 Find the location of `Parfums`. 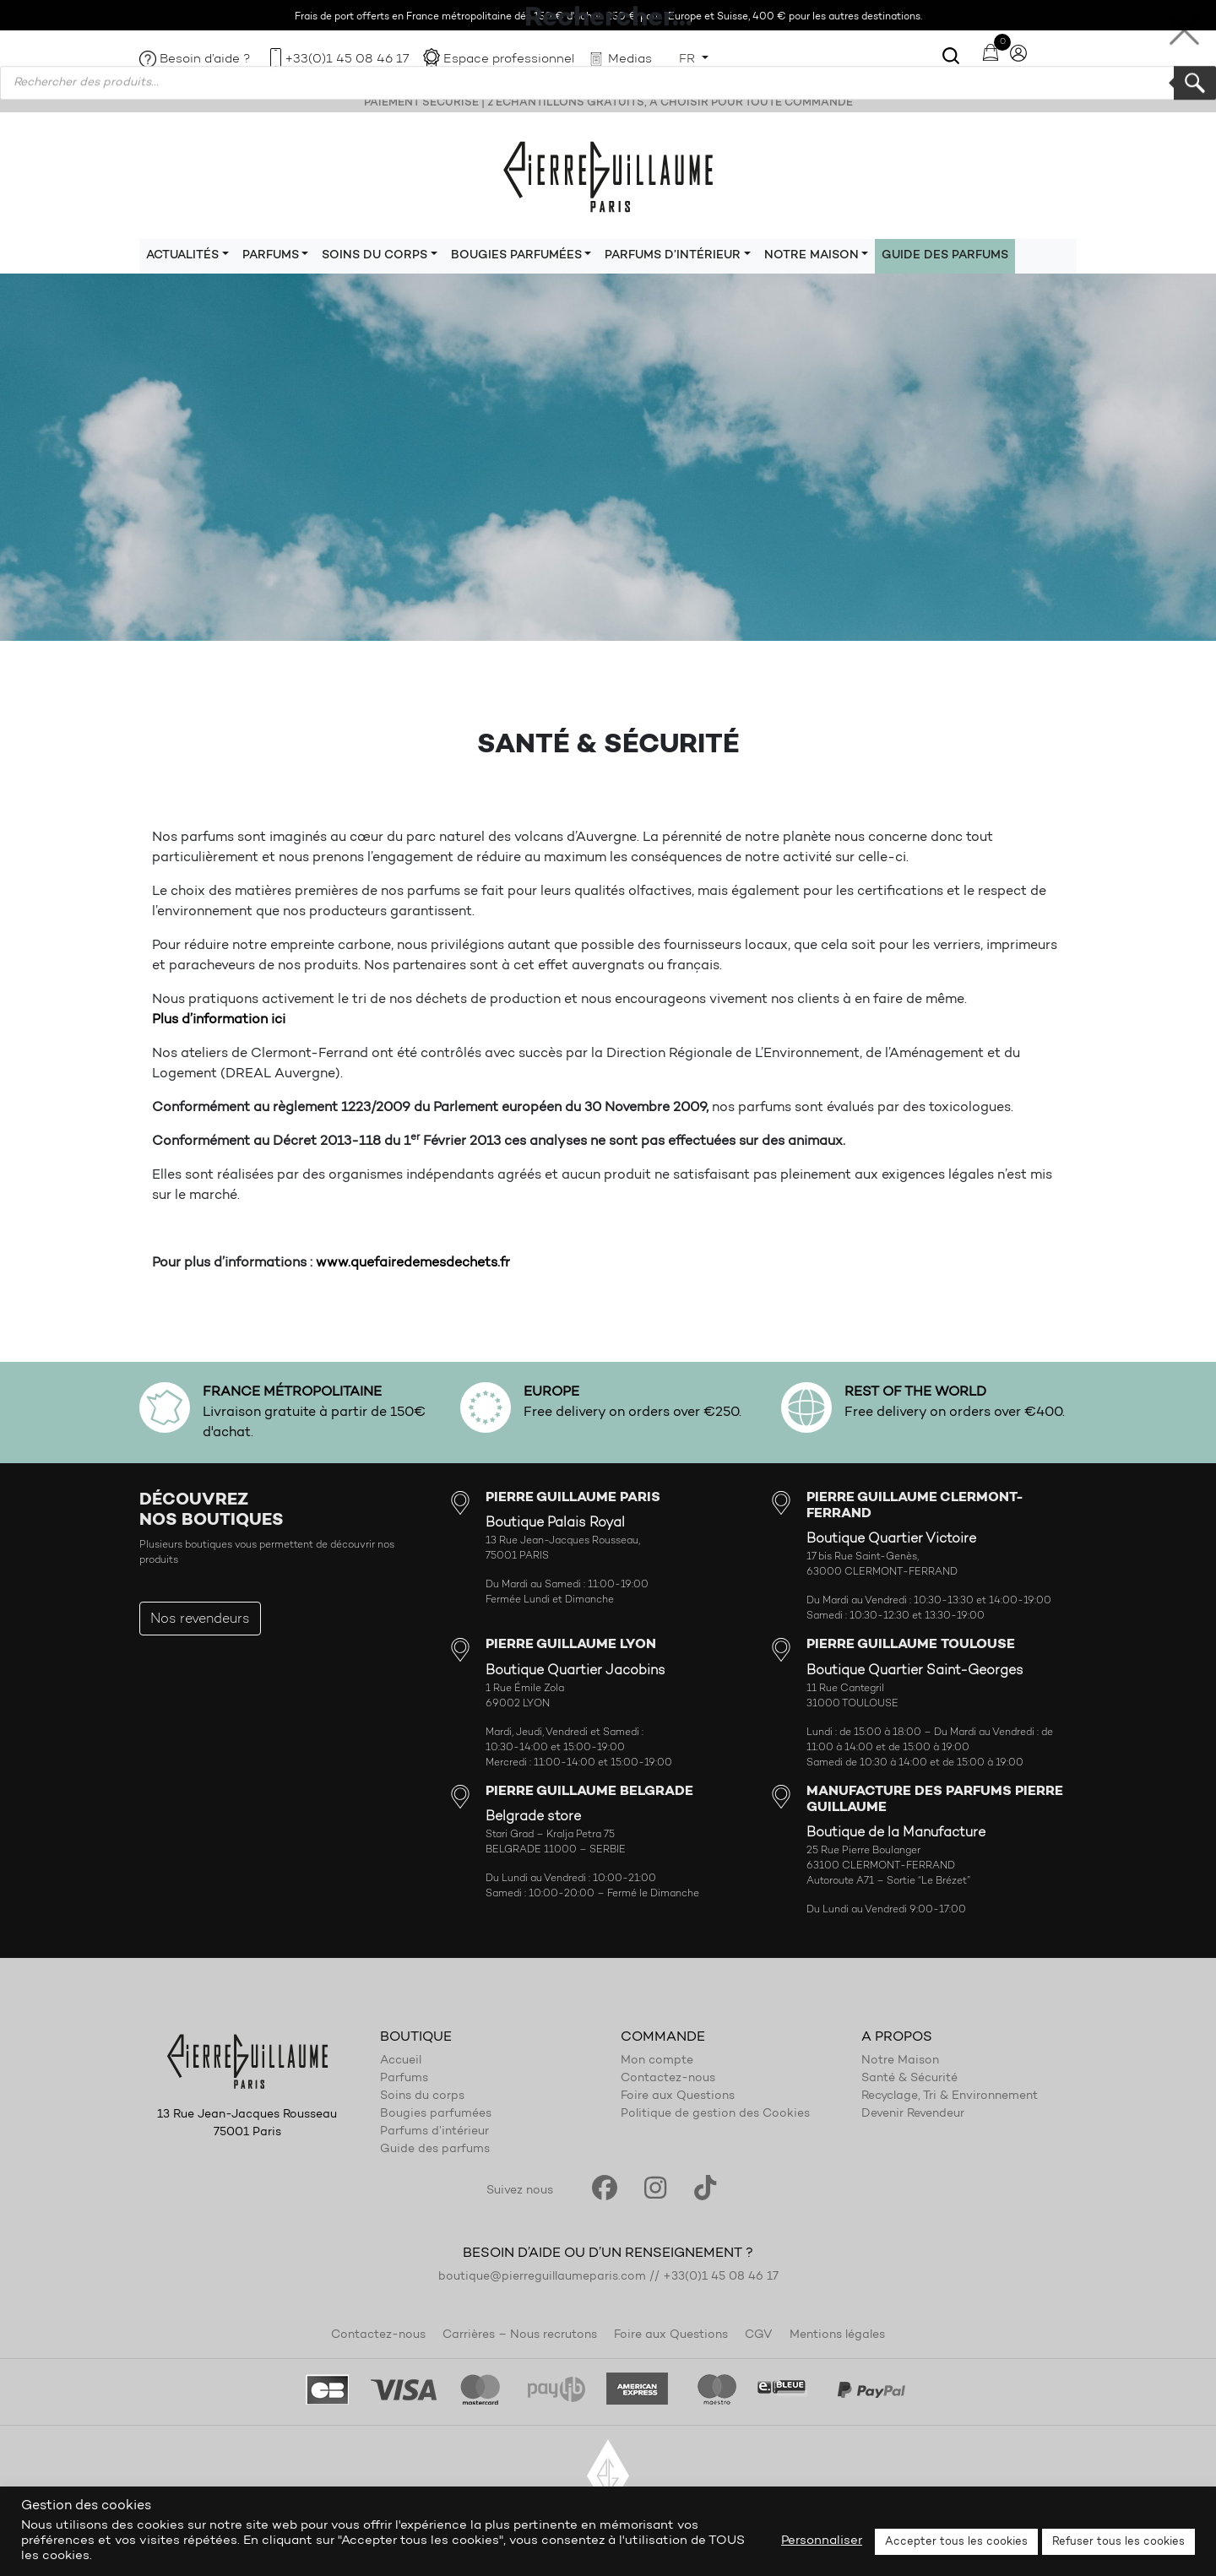

Parfums is located at coordinates (404, 2079).